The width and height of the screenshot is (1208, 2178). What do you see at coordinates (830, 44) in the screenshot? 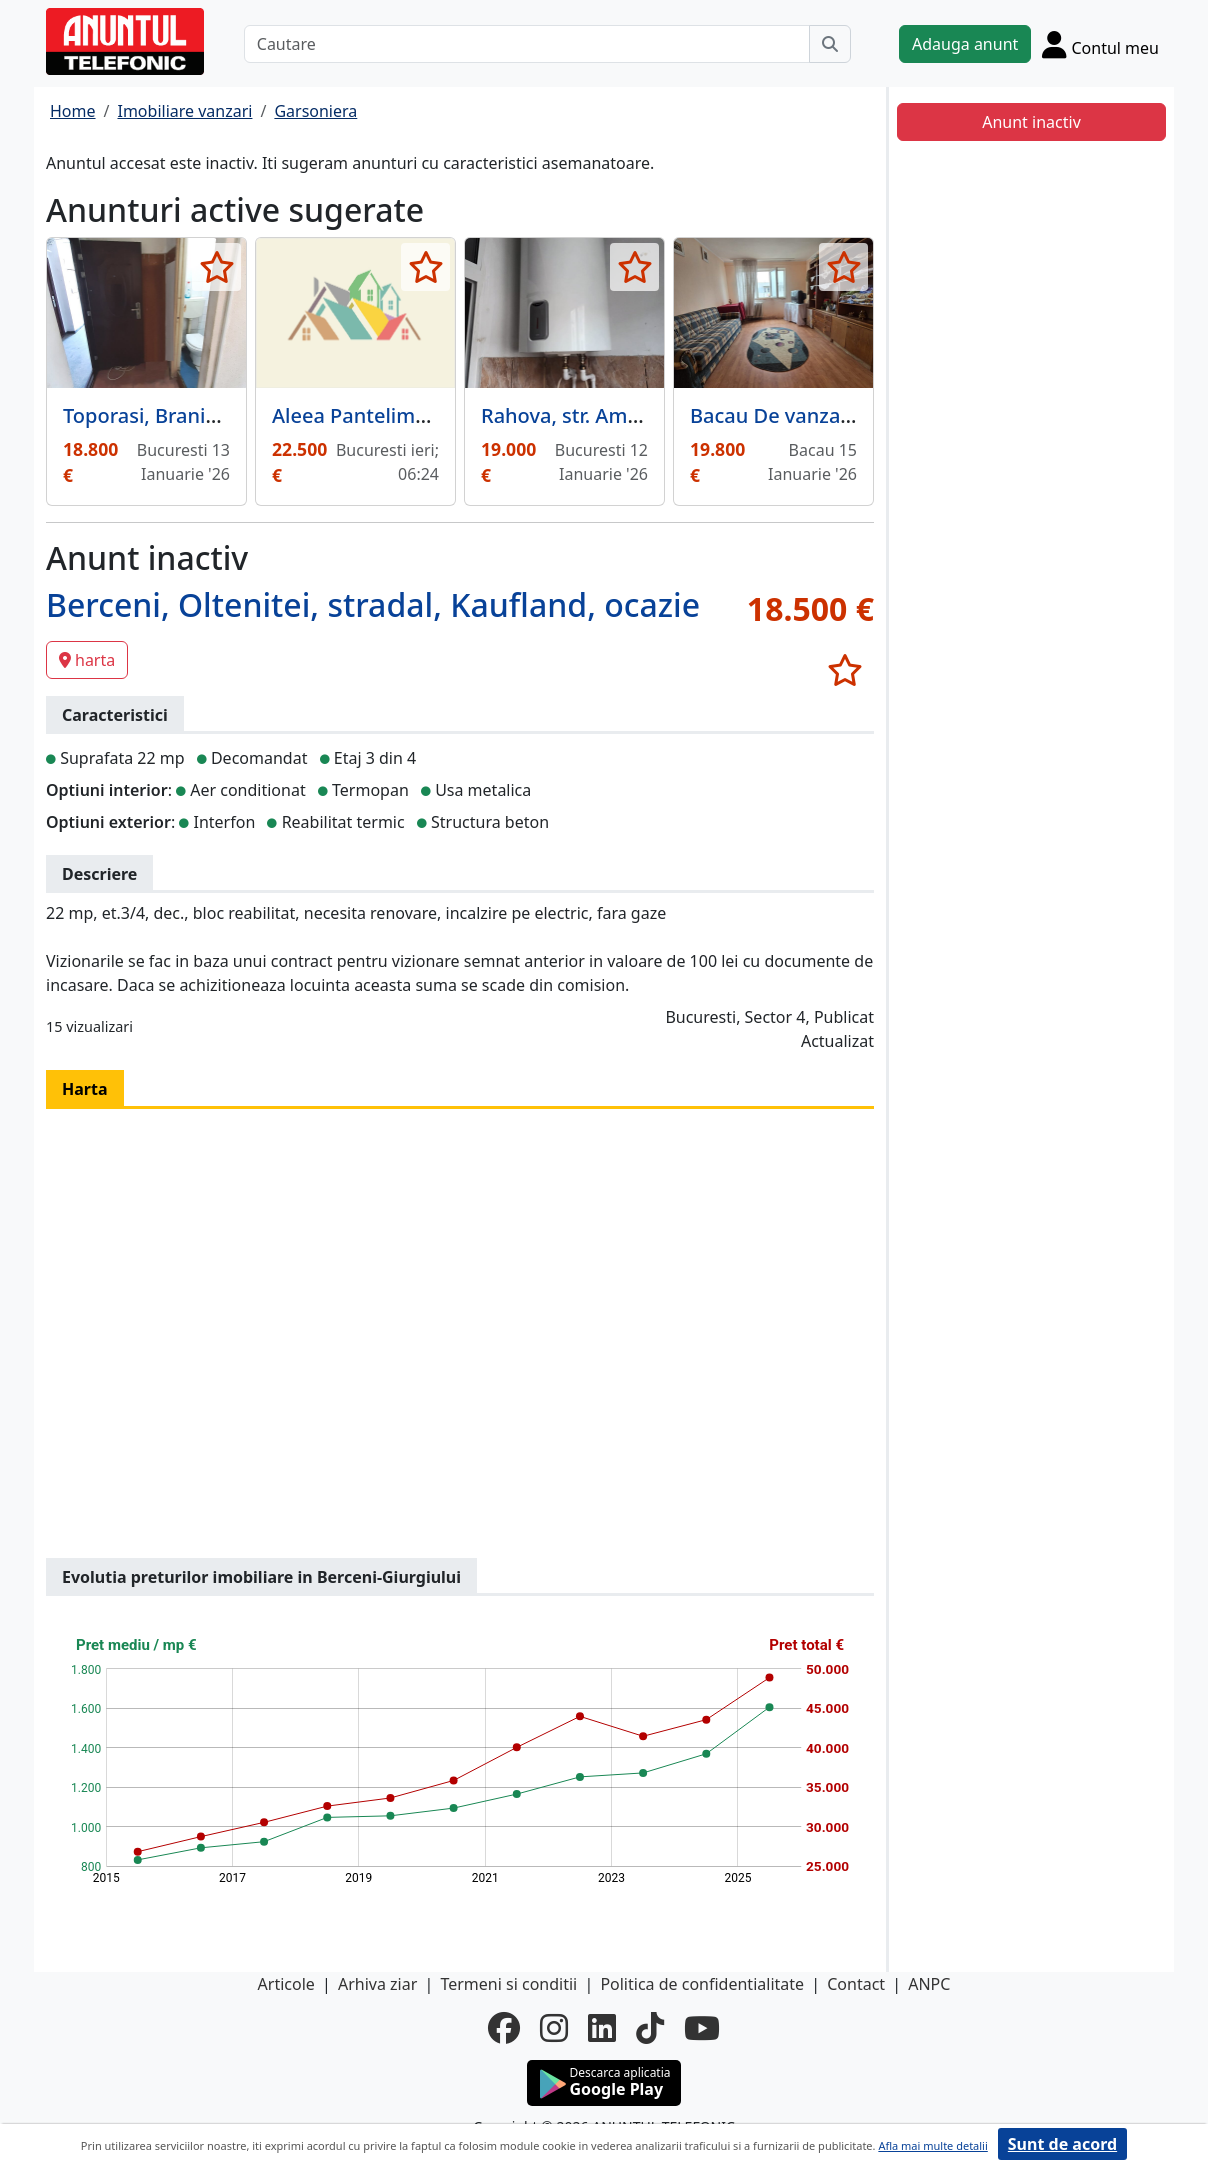
I see `[Cauta]` at bounding box center [830, 44].